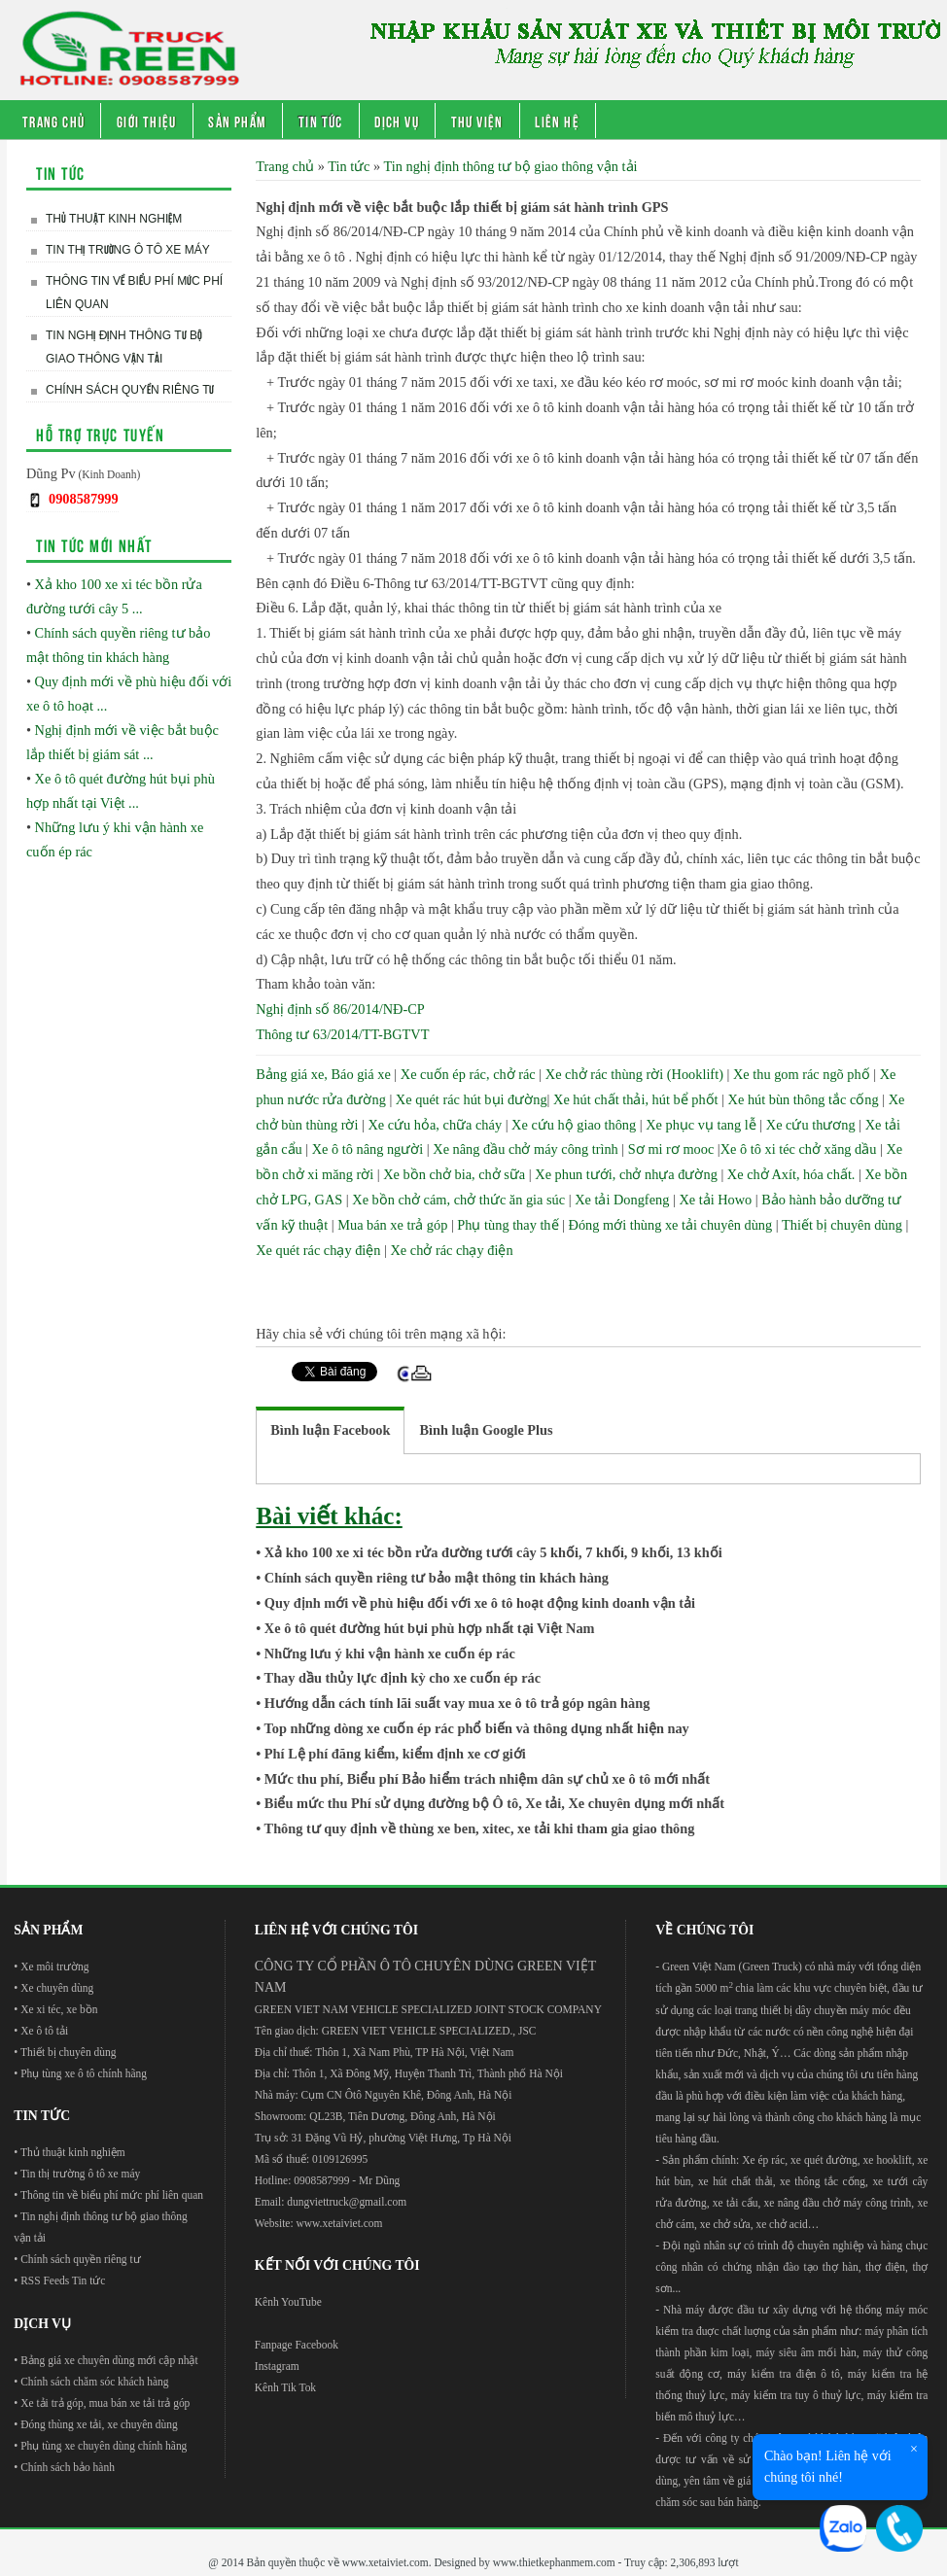 The height and width of the screenshot is (2576, 947). I want to click on Bảng giá xe chuyên dùng mới cập nhật, so click(108, 2360).